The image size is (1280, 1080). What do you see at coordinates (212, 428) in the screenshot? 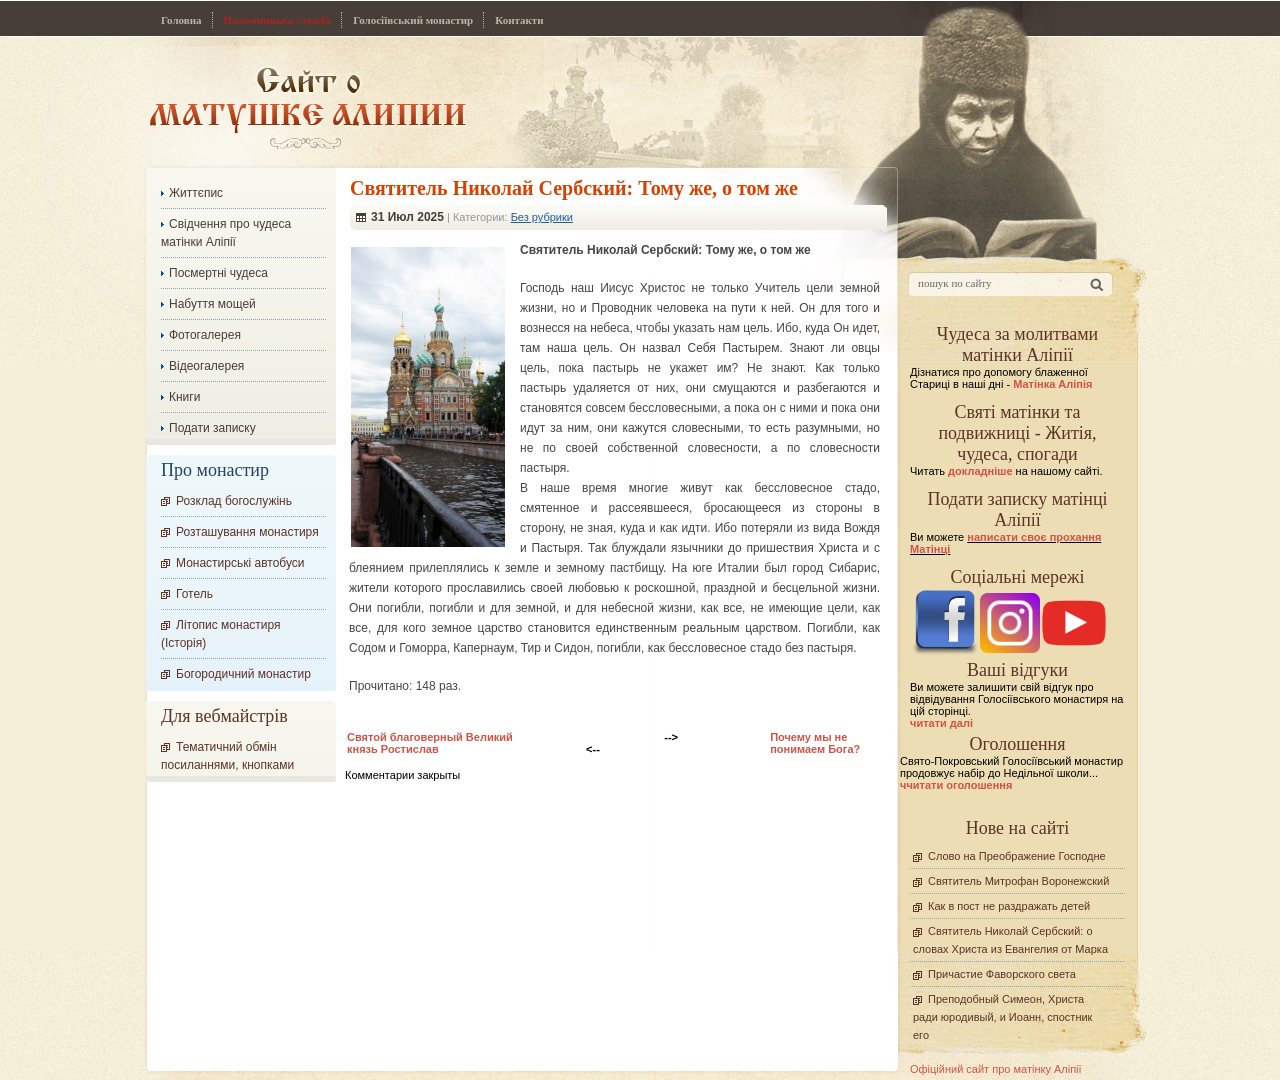
I see `Подати записку` at bounding box center [212, 428].